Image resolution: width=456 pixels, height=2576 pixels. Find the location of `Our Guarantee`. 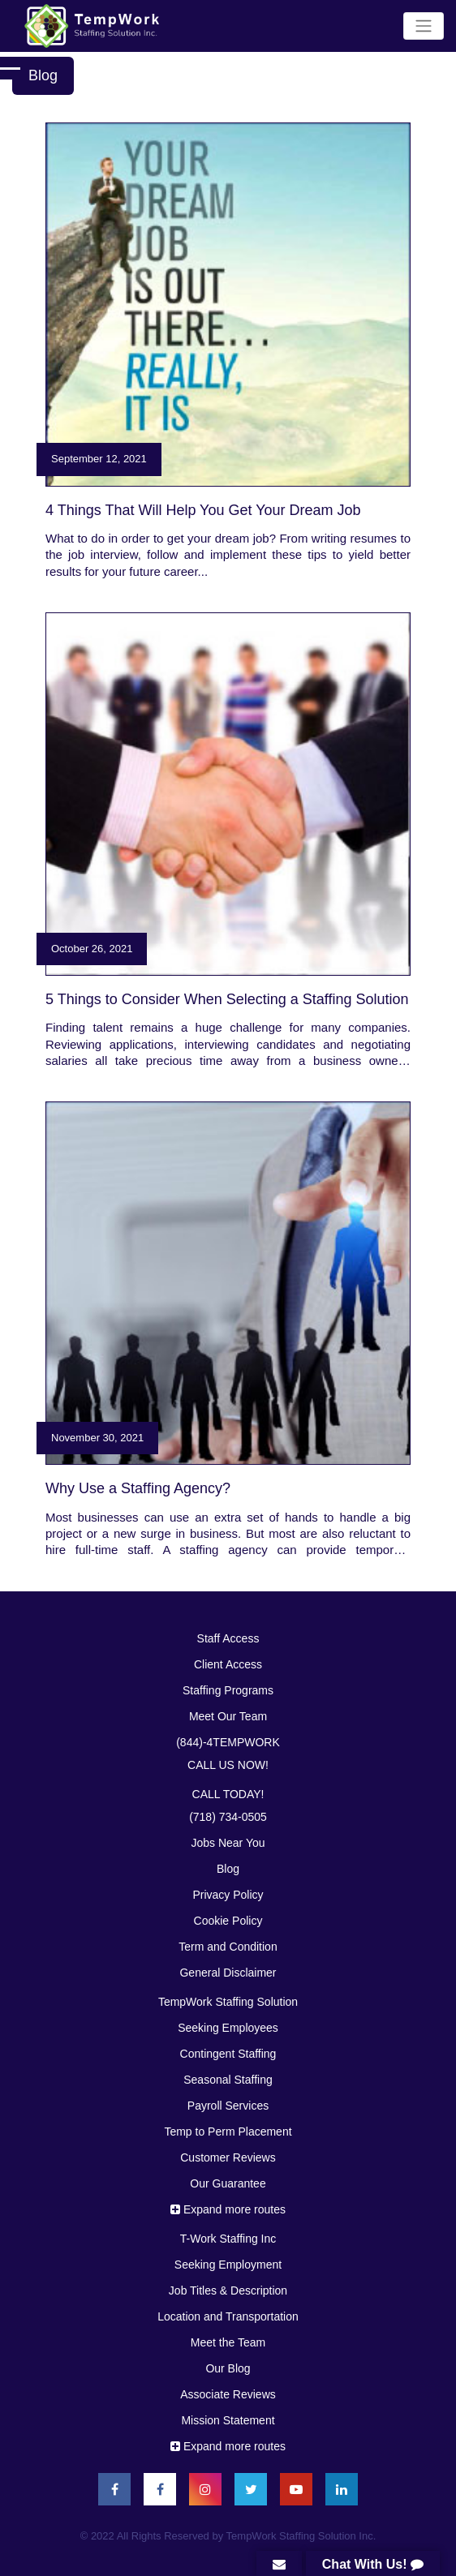

Our Guarantee is located at coordinates (227, 2183).